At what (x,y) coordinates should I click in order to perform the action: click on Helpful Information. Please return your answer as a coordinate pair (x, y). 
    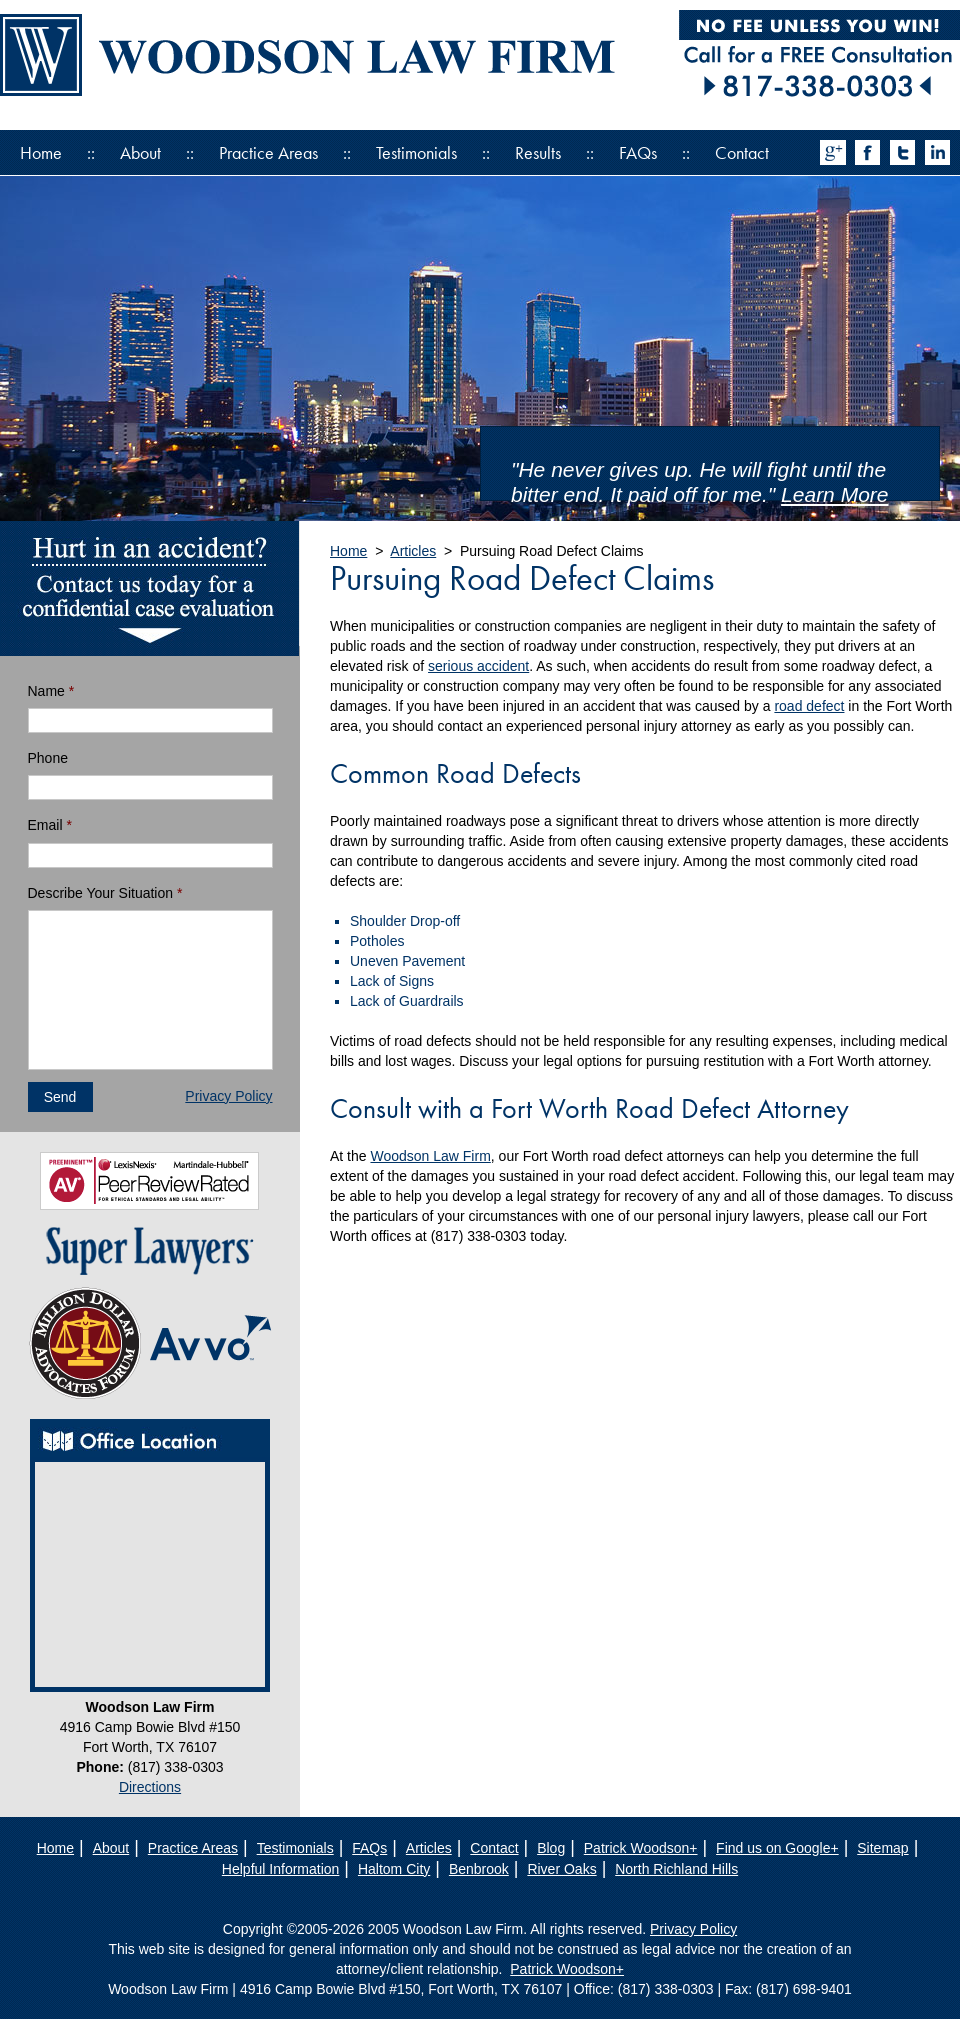
    Looking at the image, I should click on (281, 1869).